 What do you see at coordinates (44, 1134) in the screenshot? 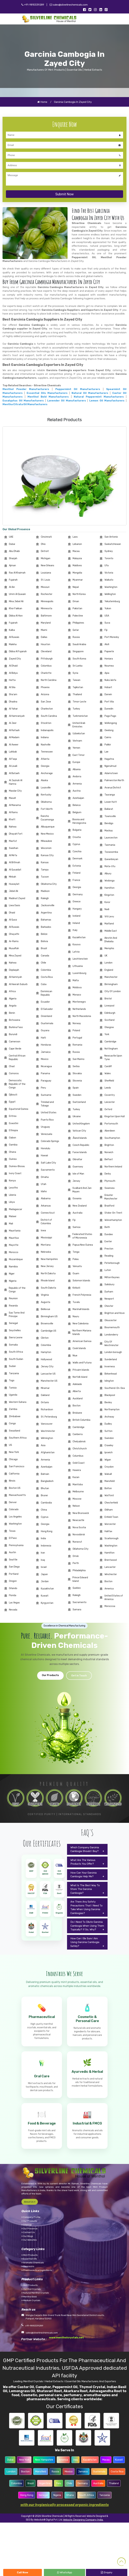
I see `Venezuela` at bounding box center [44, 1134].